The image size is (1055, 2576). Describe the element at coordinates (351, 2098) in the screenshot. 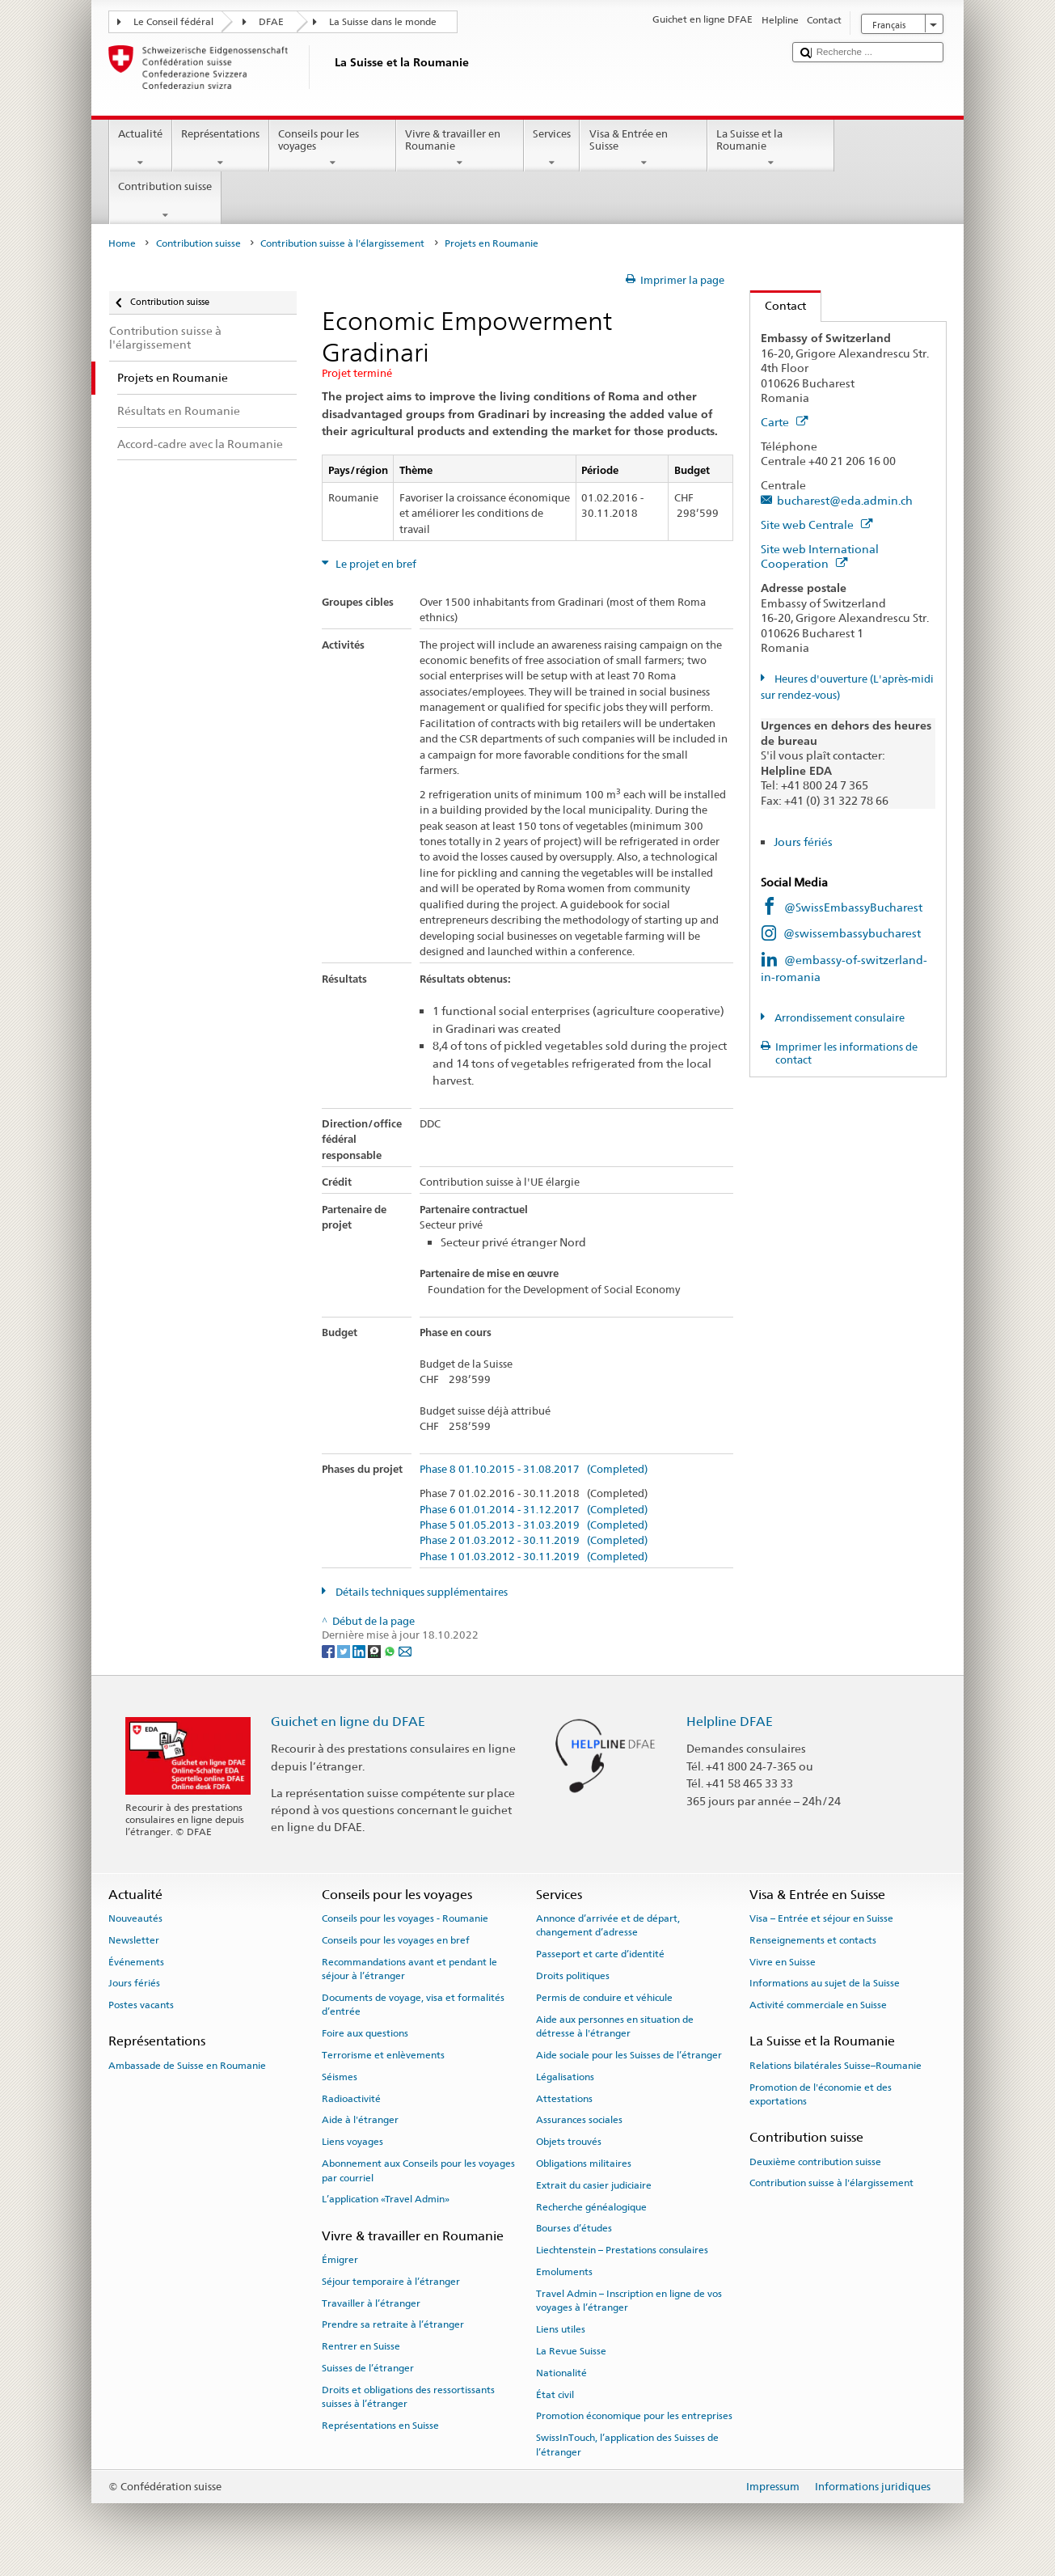

I see `Radioactivité` at that location.